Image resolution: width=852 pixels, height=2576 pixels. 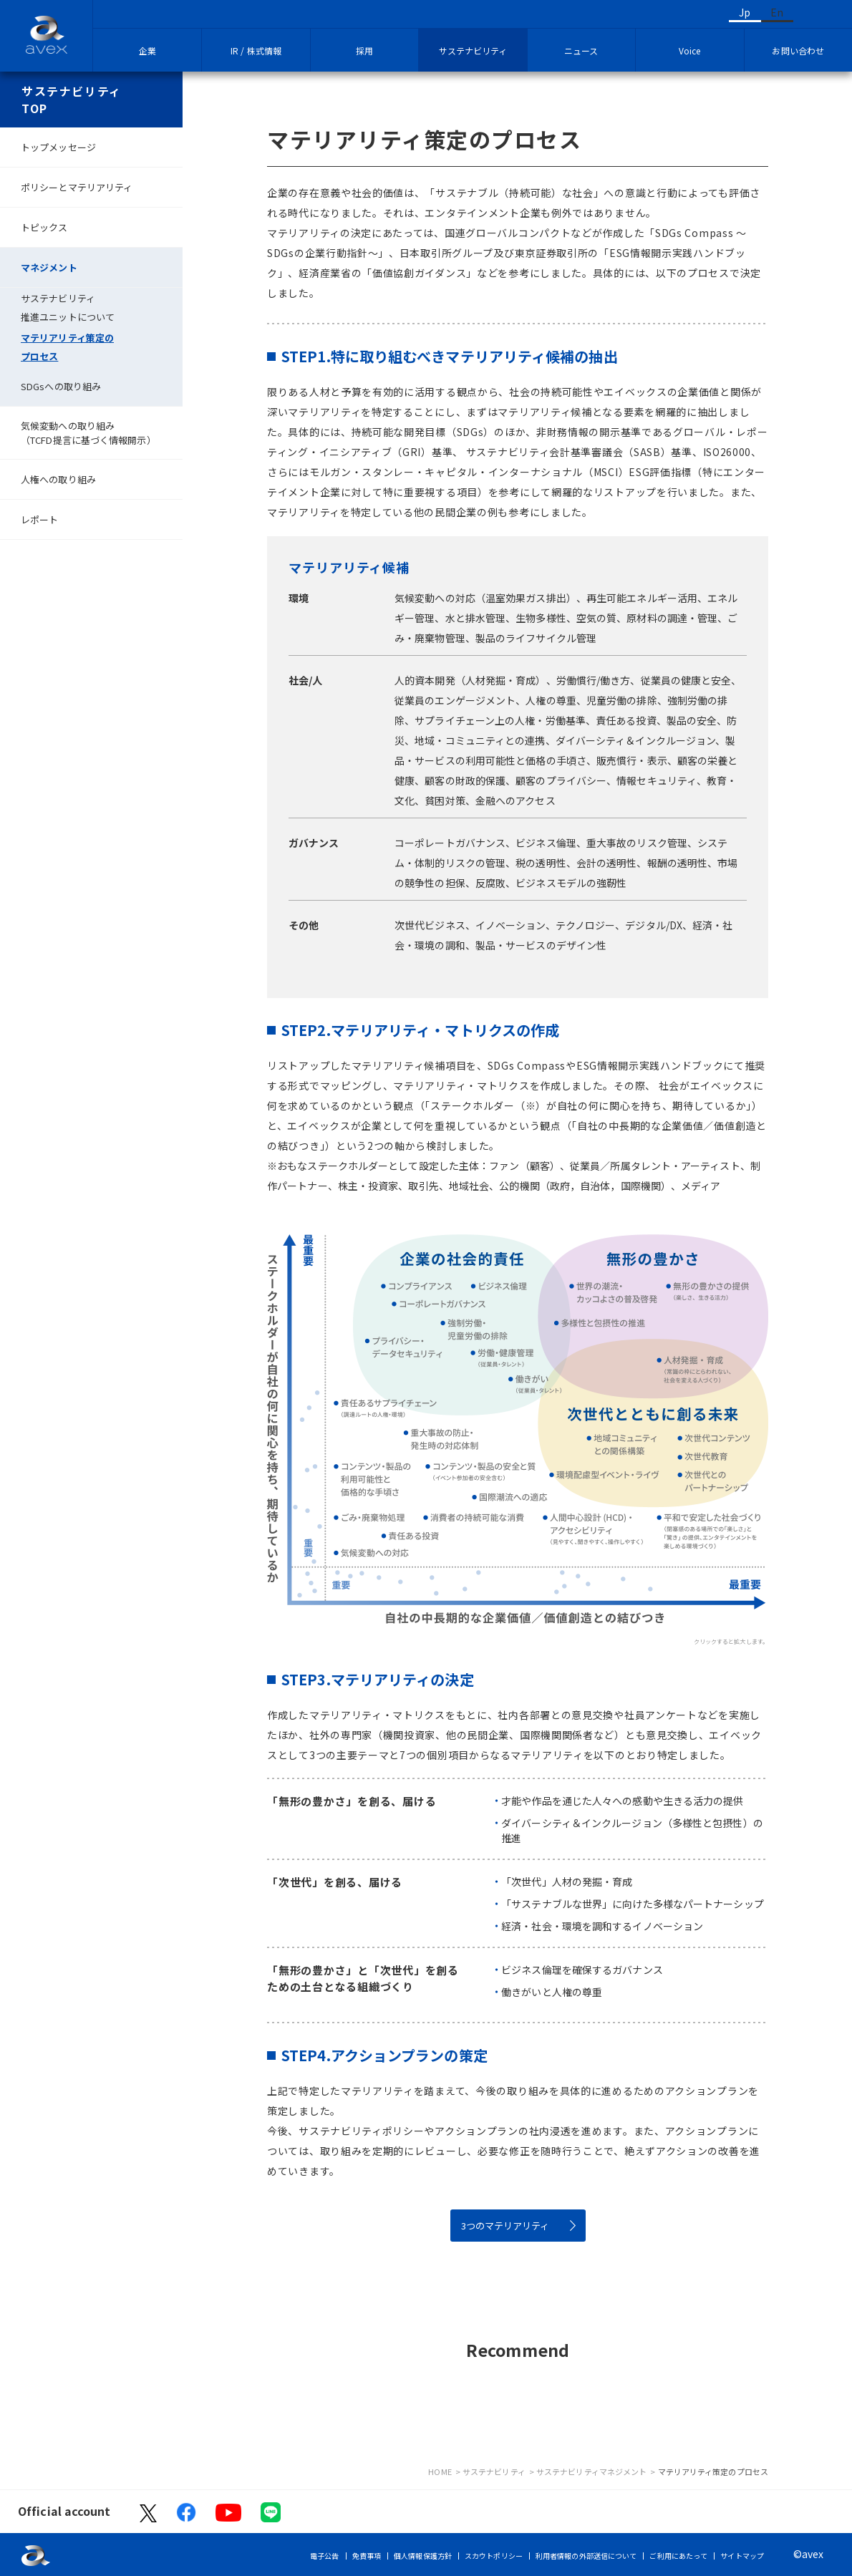 What do you see at coordinates (39, 519) in the screenshot?
I see `レポート` at bounding box center [39, 519].